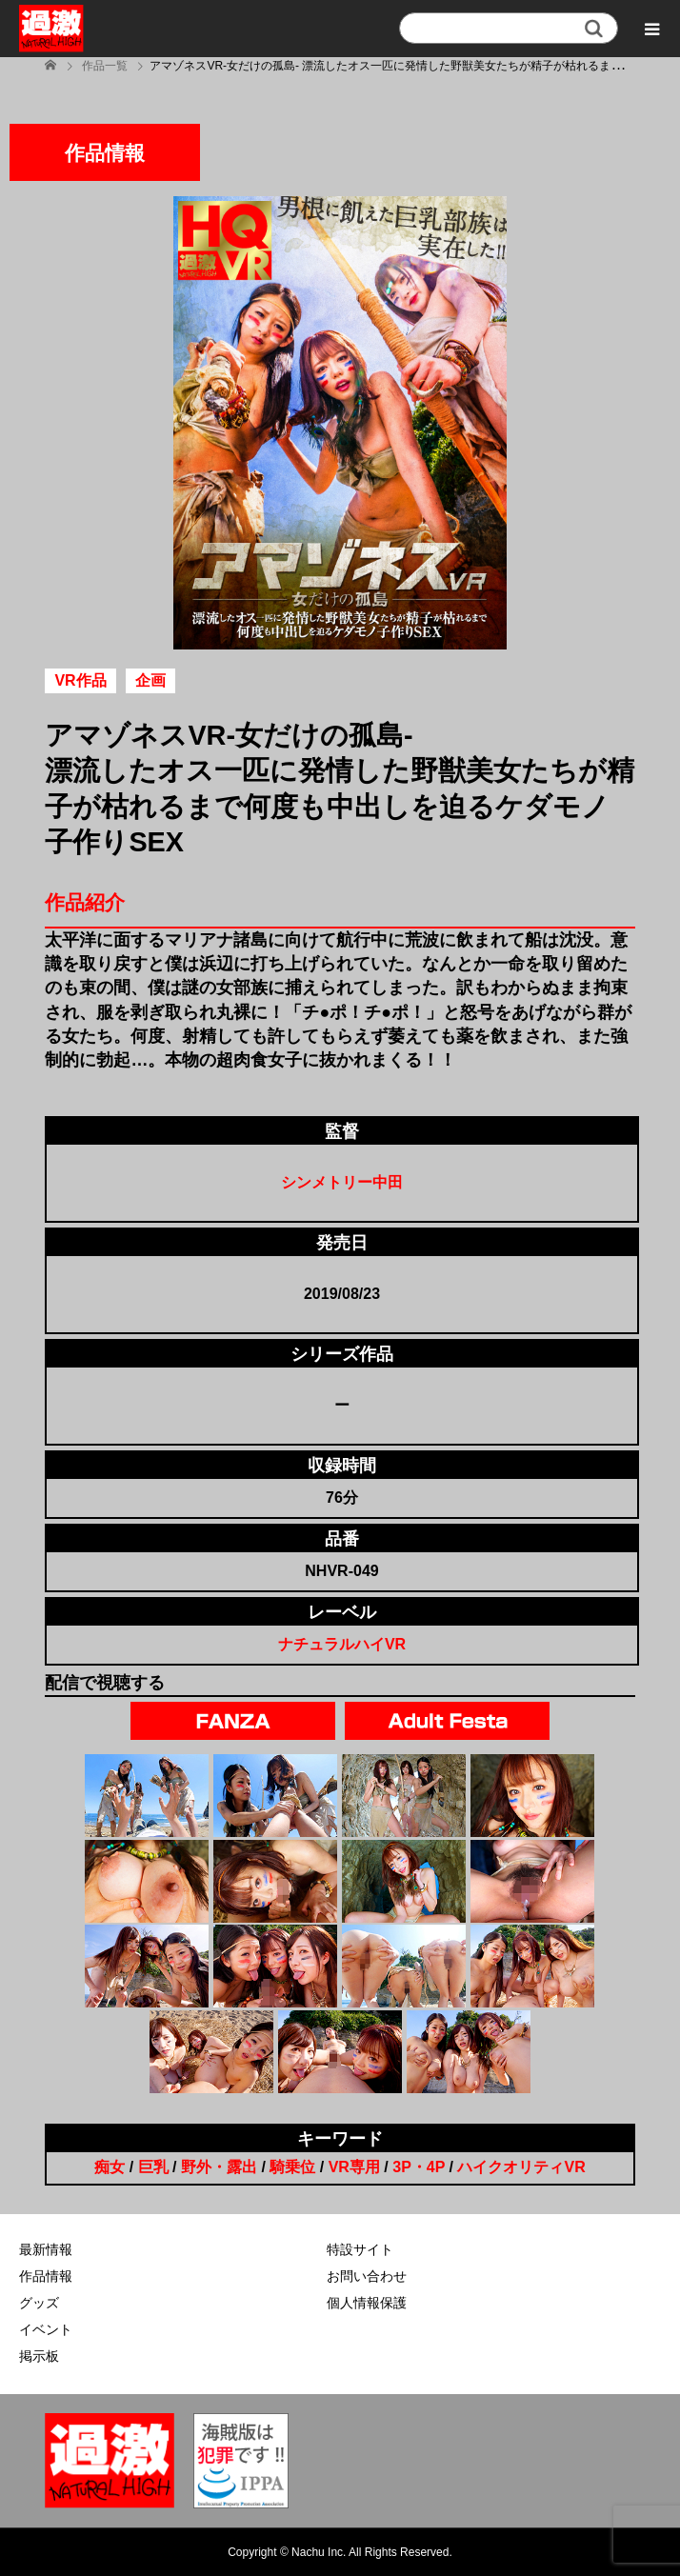  Describe the element at coordinates (45, 2329) in the screenshot. I see `イベント` at that location.